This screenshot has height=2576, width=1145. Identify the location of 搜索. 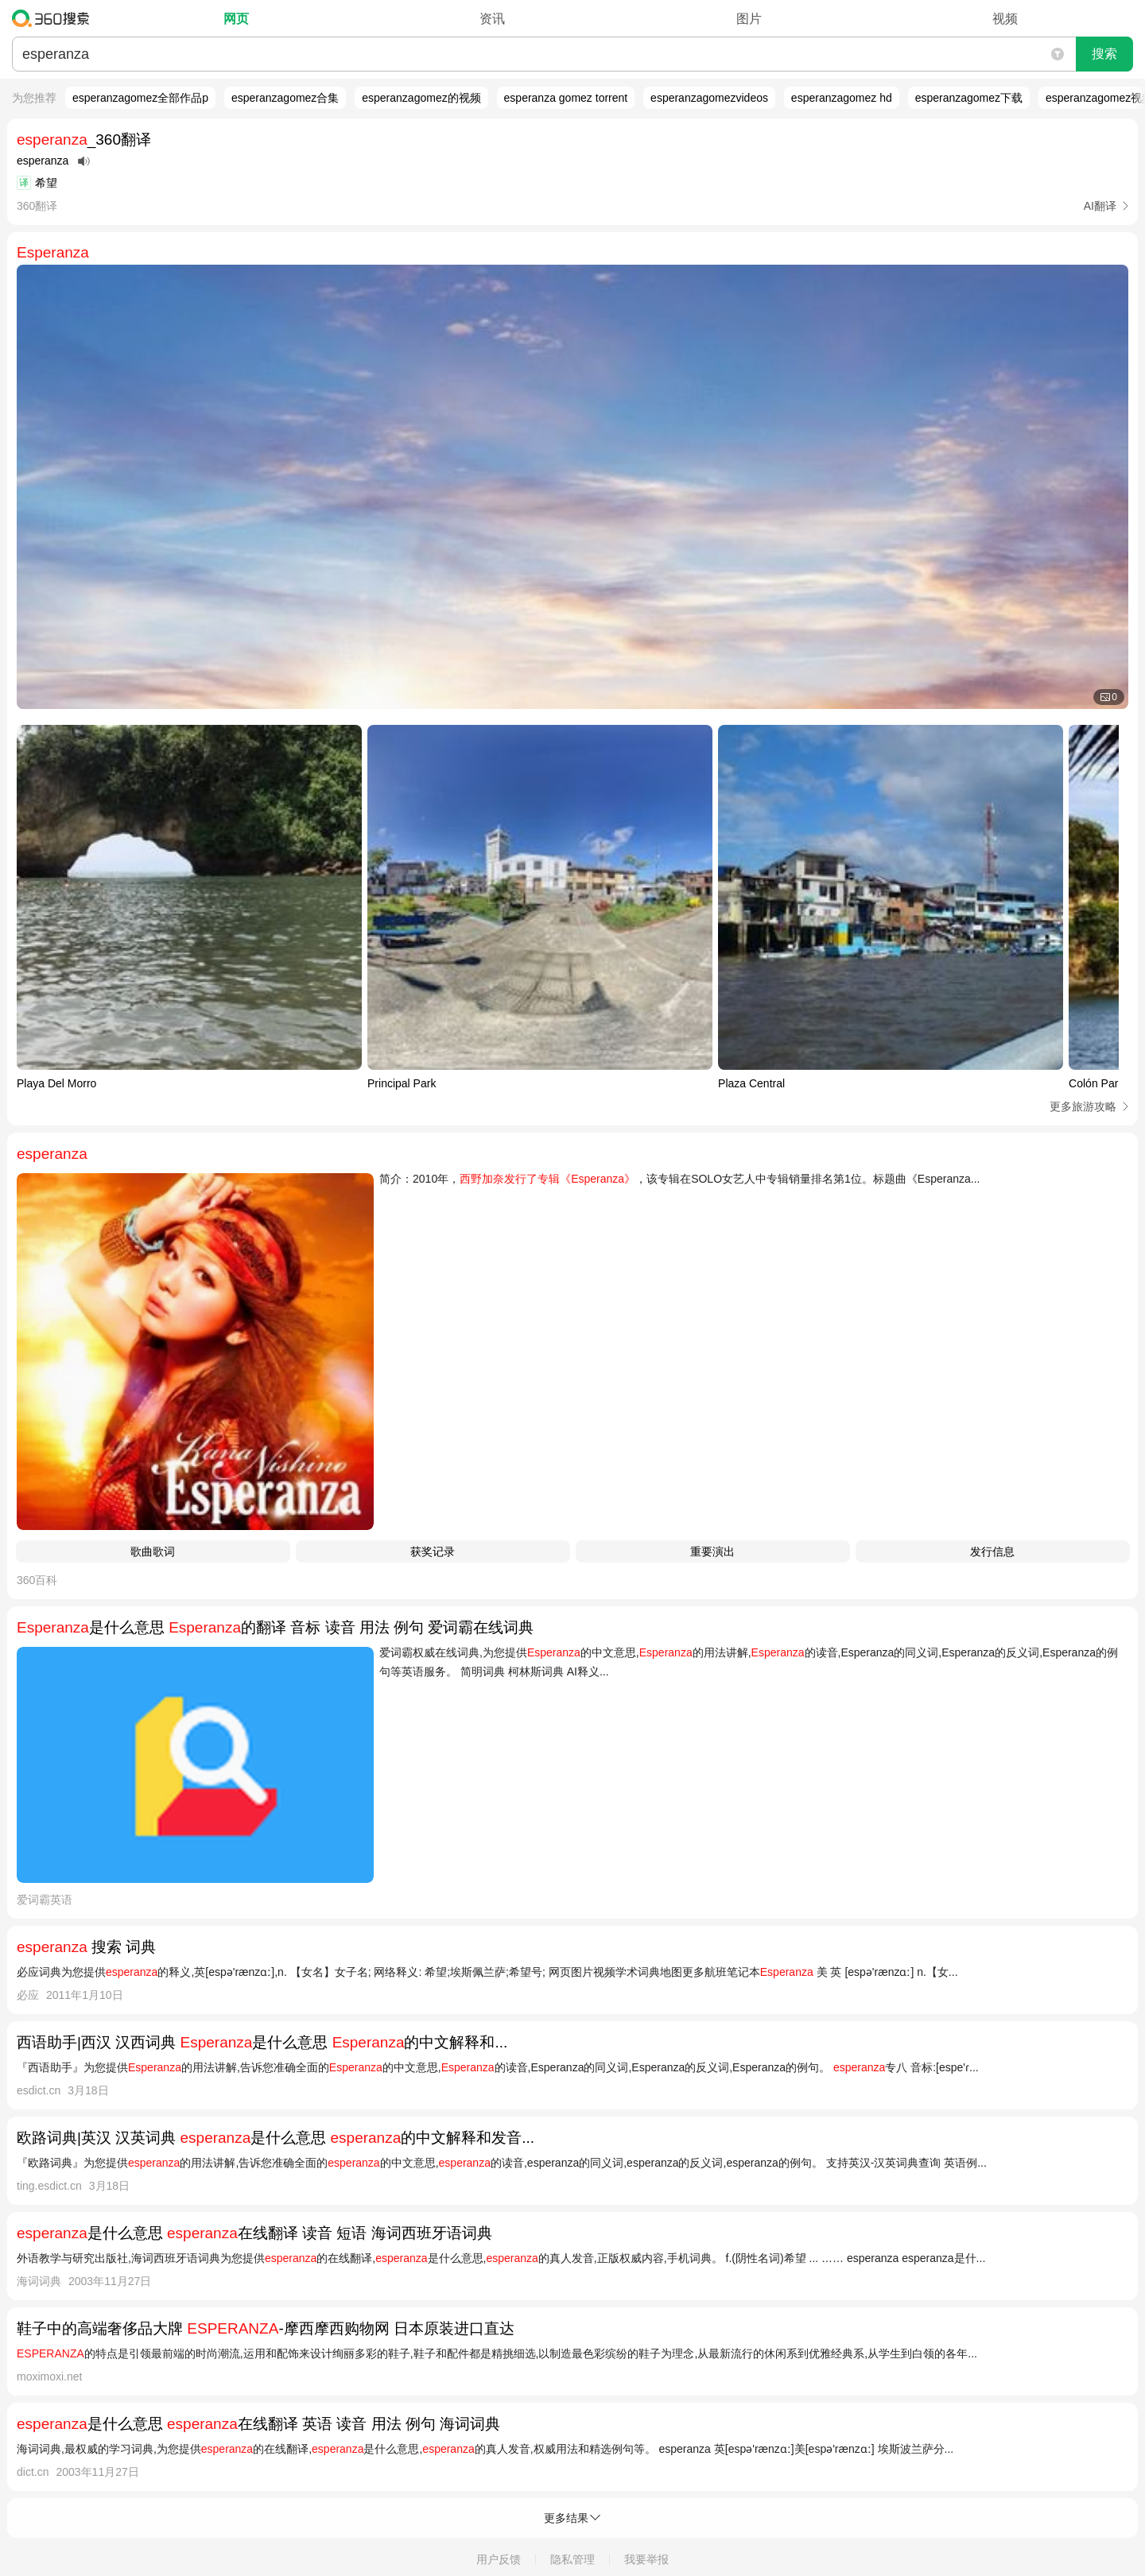
(1104, 53).